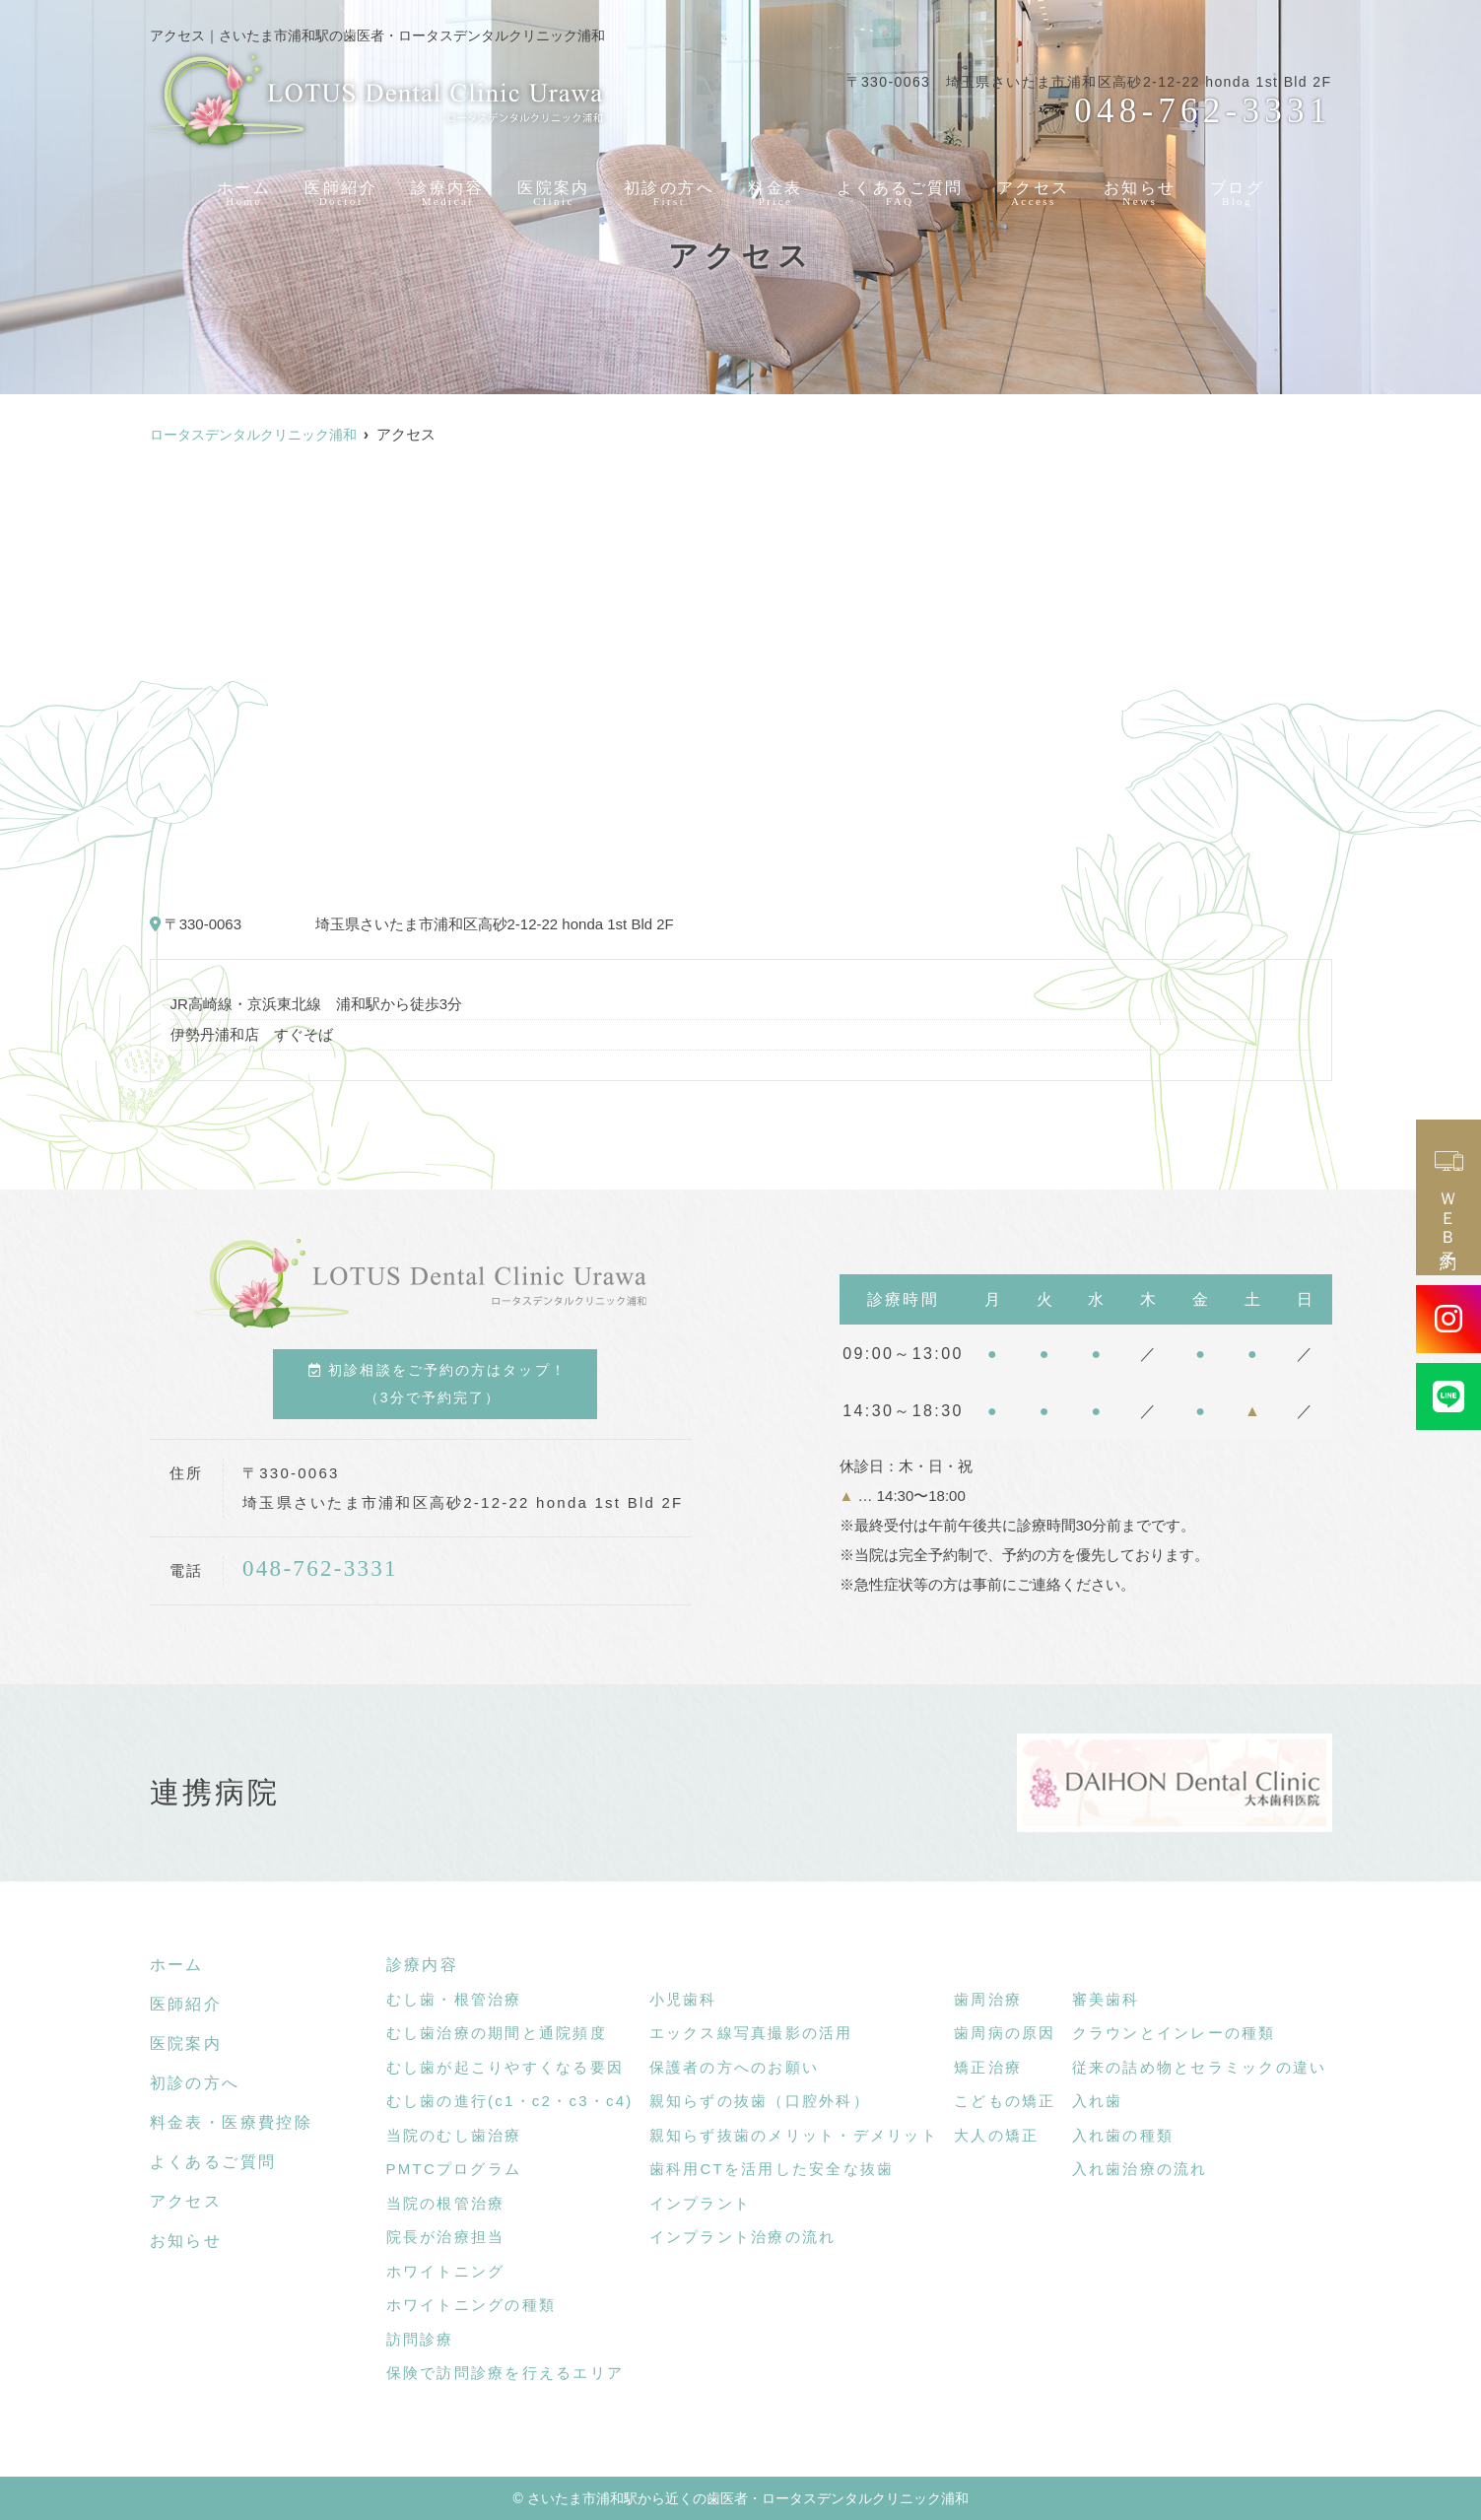  Describe the element at coordinates (734, 2067) in the screenshot. I see `保護者の方へのお願い` at that location.